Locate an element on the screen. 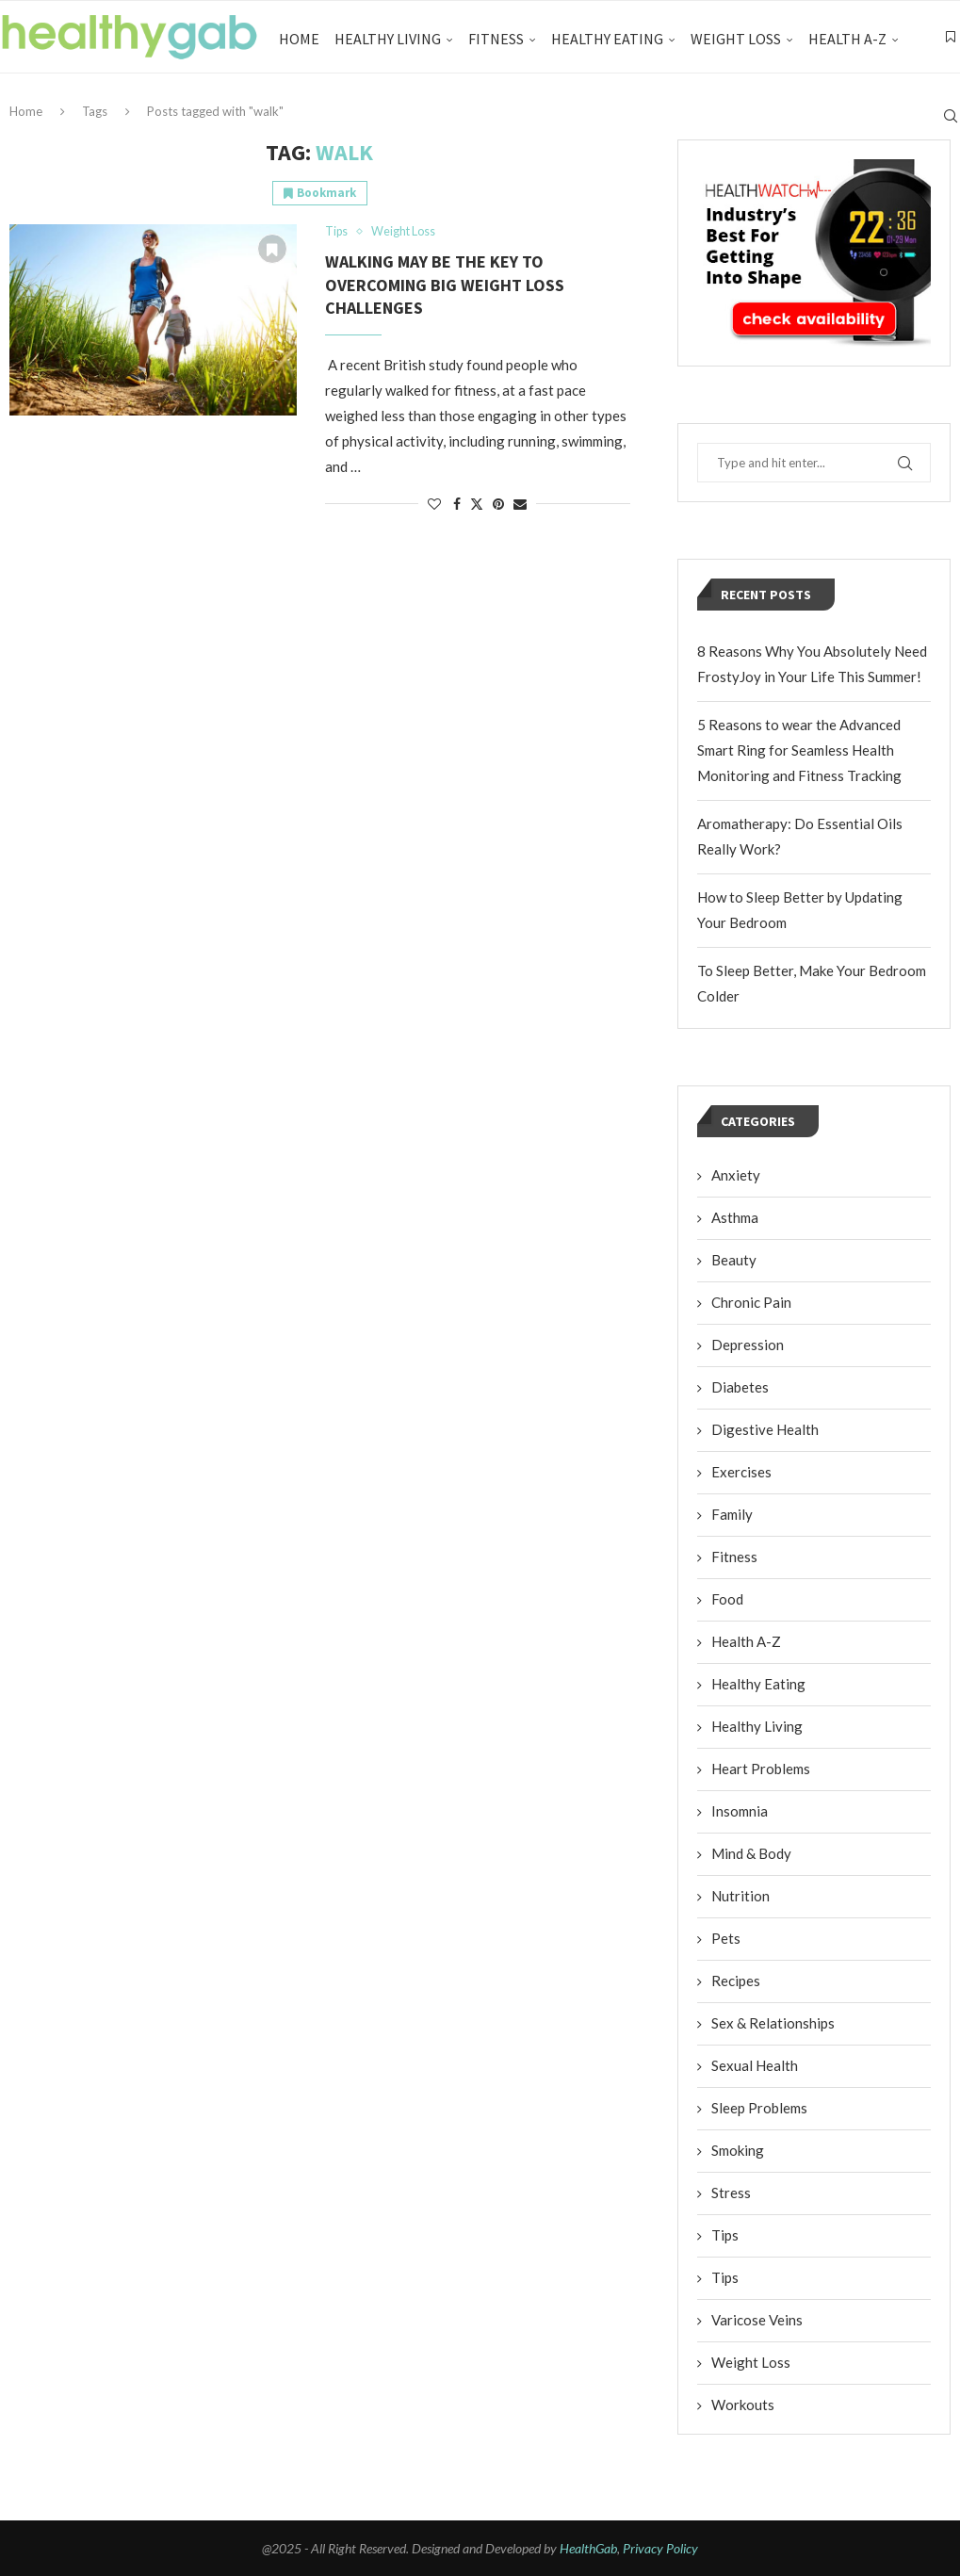 This screenshot has height=2576, width=960. Stress is located at coordinates (731, 2192).